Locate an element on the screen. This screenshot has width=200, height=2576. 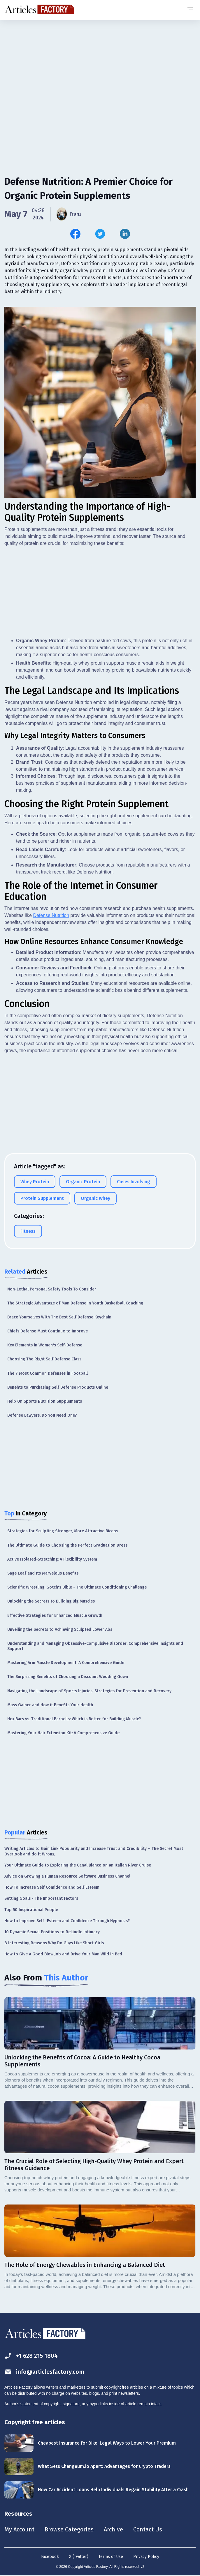
How to Give a Good Blow Job and Drive Your Man Wild in Bed is located at coordinates (63, 1954).